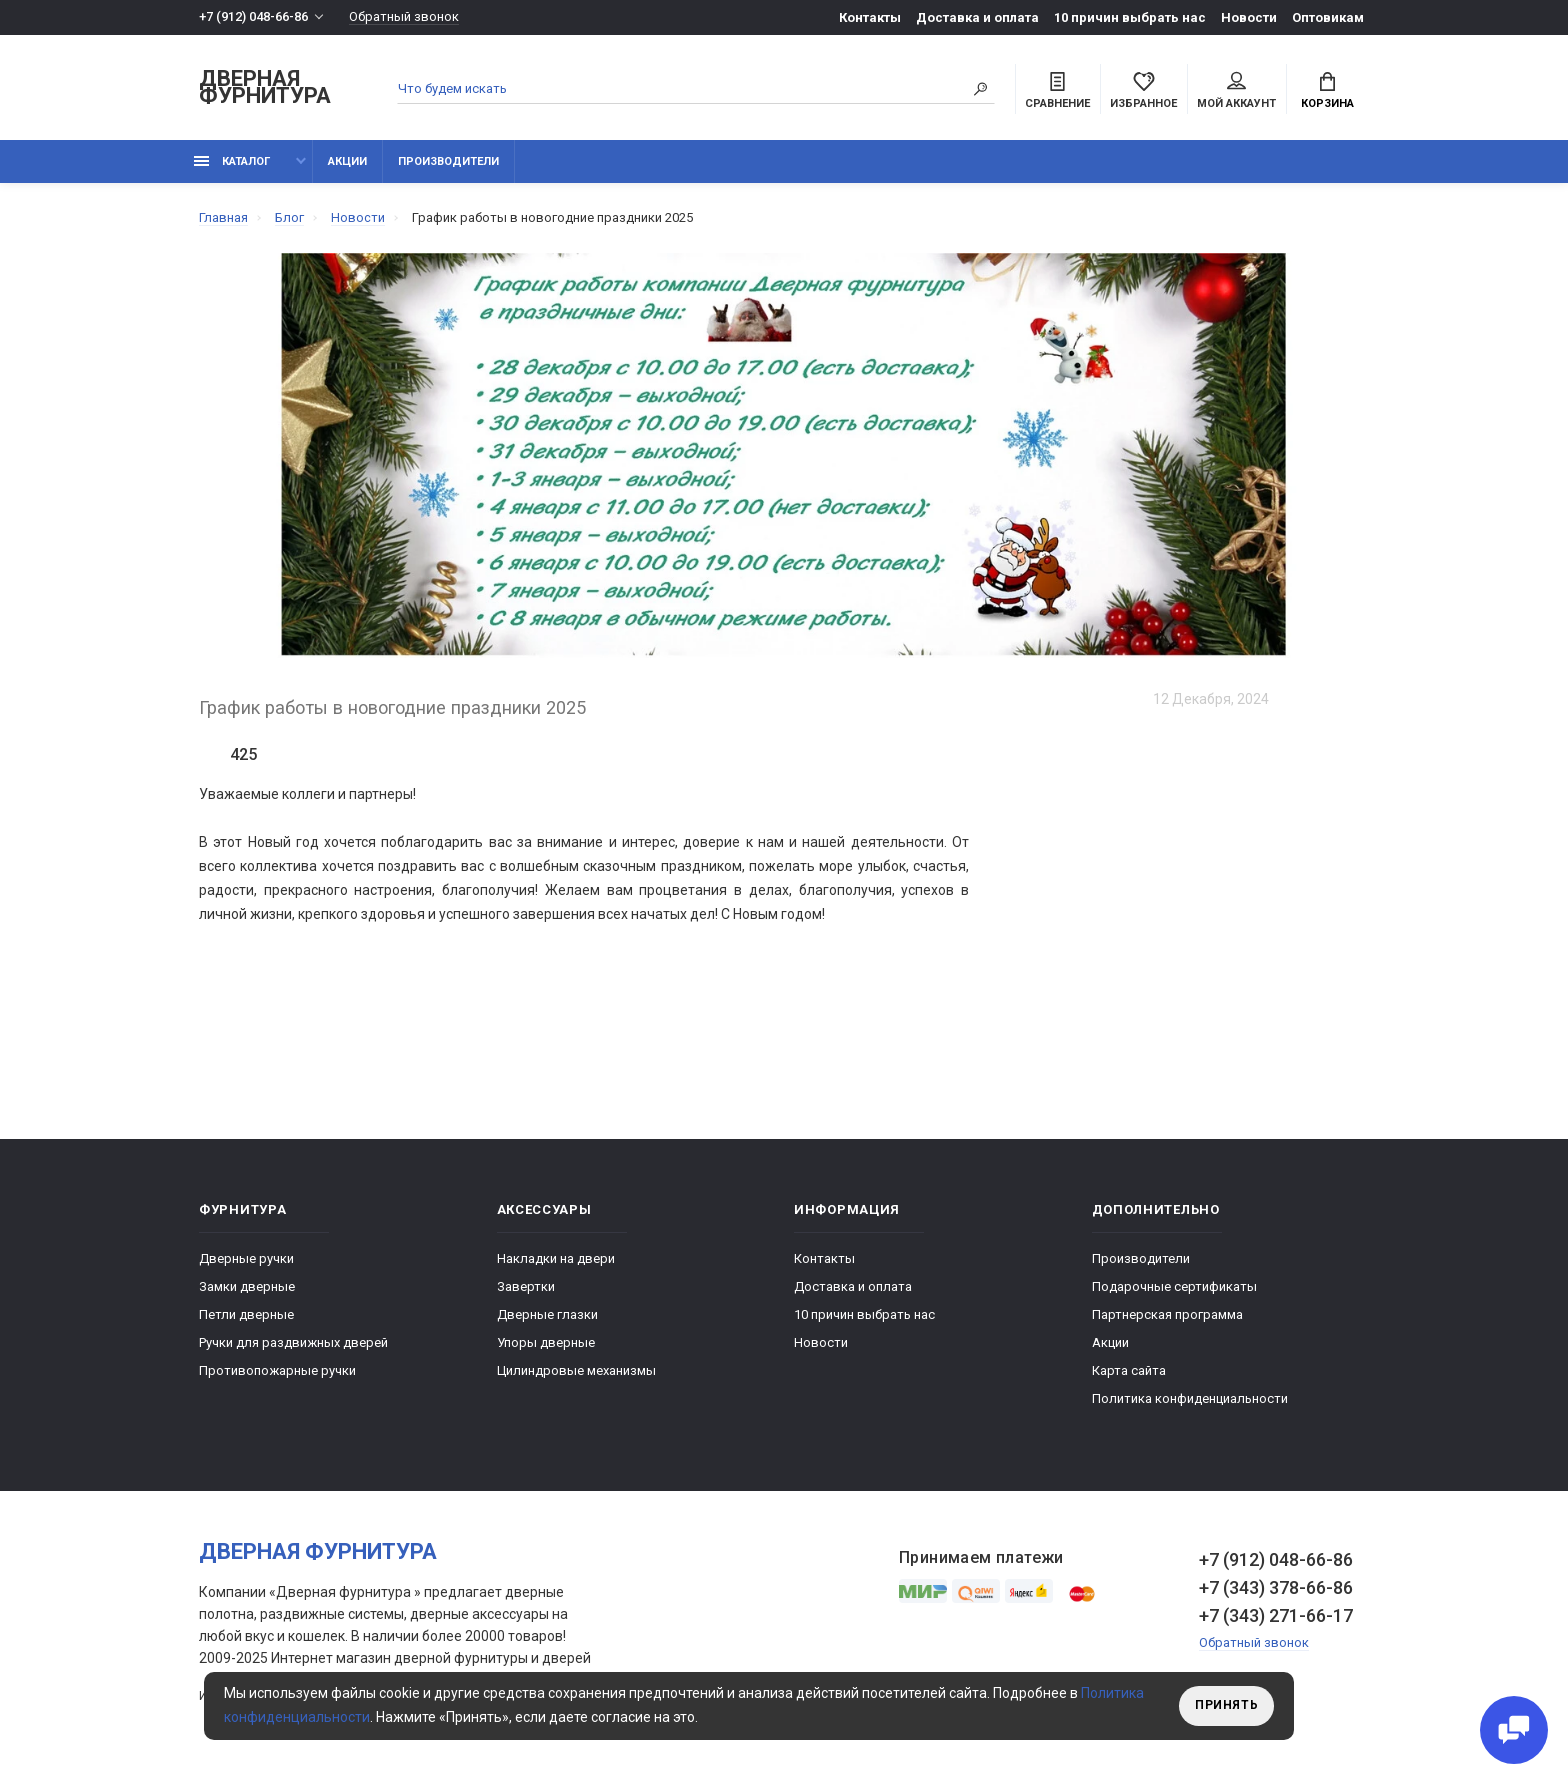 The image size is (1568, 1784). I want to click on Обратный звонок, so click(404, 17).